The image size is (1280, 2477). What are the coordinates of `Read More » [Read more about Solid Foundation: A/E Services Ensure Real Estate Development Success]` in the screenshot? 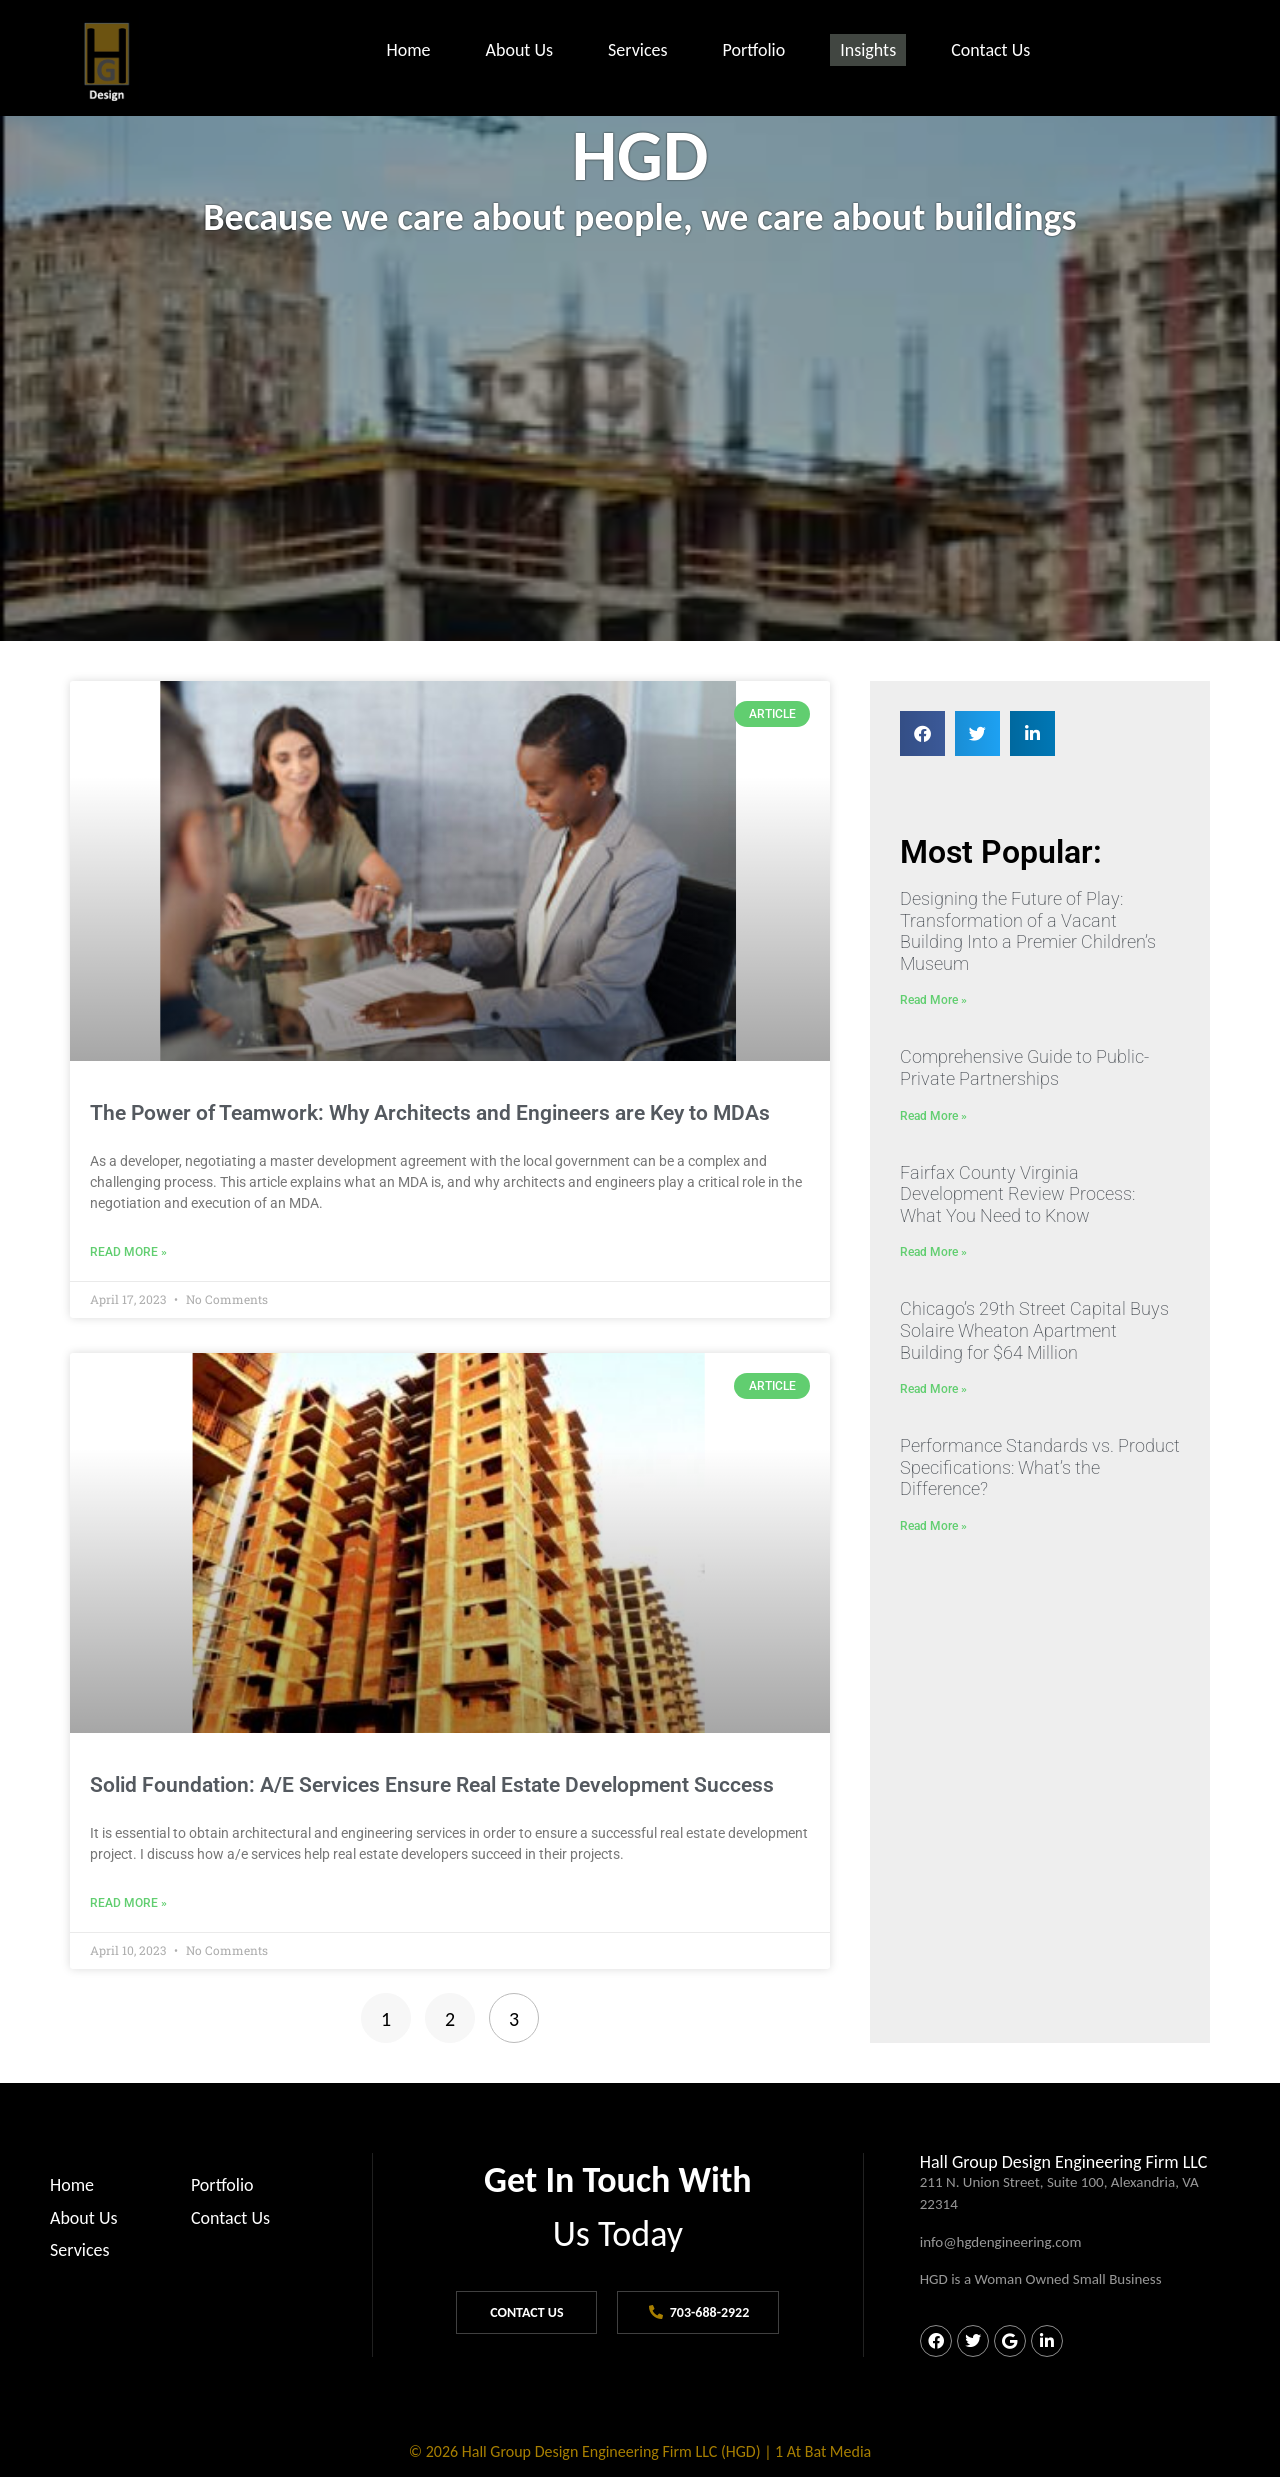 It's located at (128, 1903).